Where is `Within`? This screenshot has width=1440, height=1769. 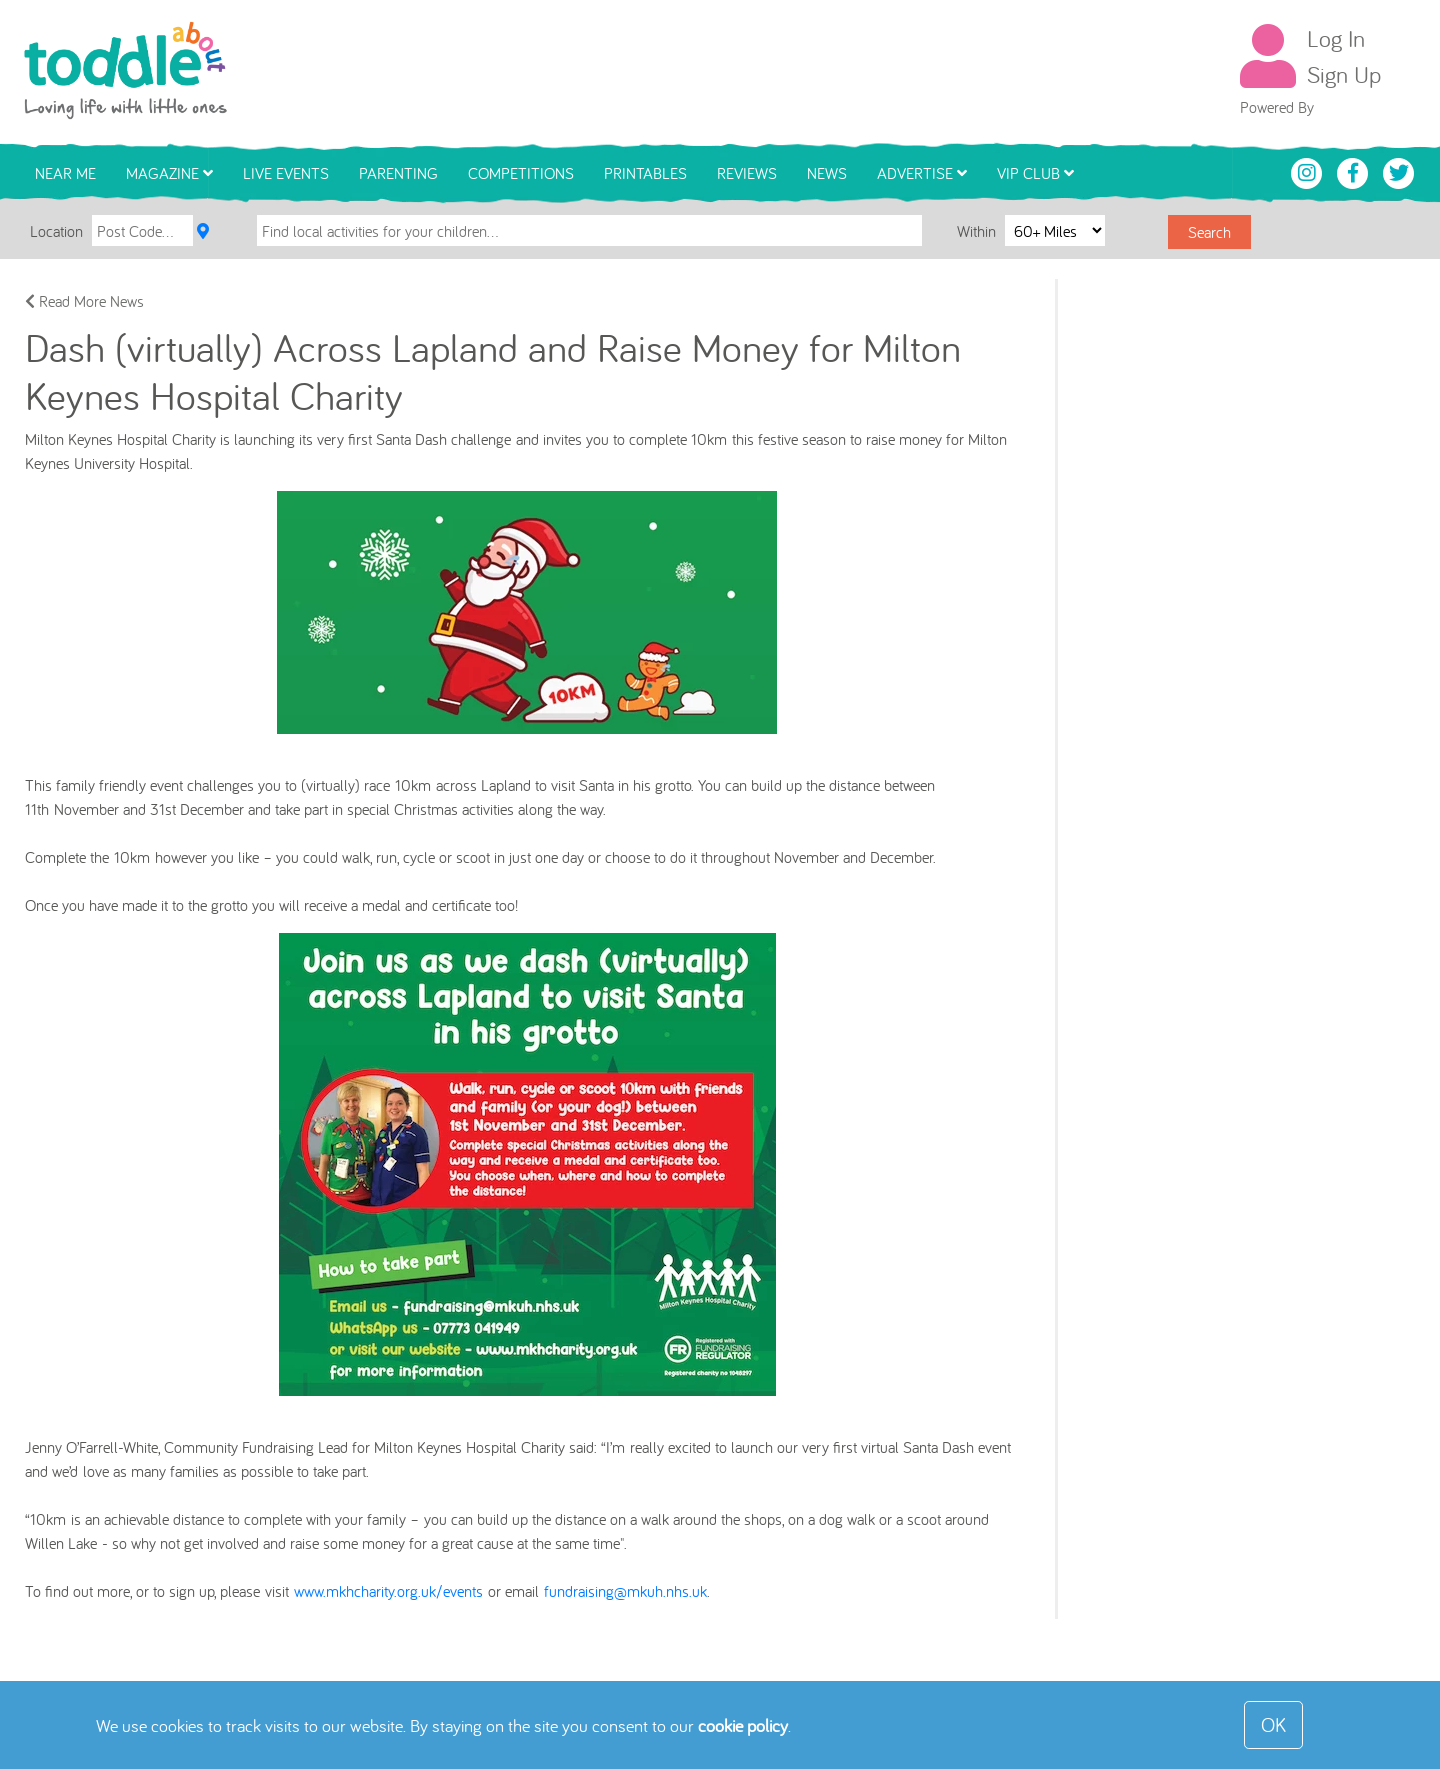
Within is located at coordinates (978, 230).